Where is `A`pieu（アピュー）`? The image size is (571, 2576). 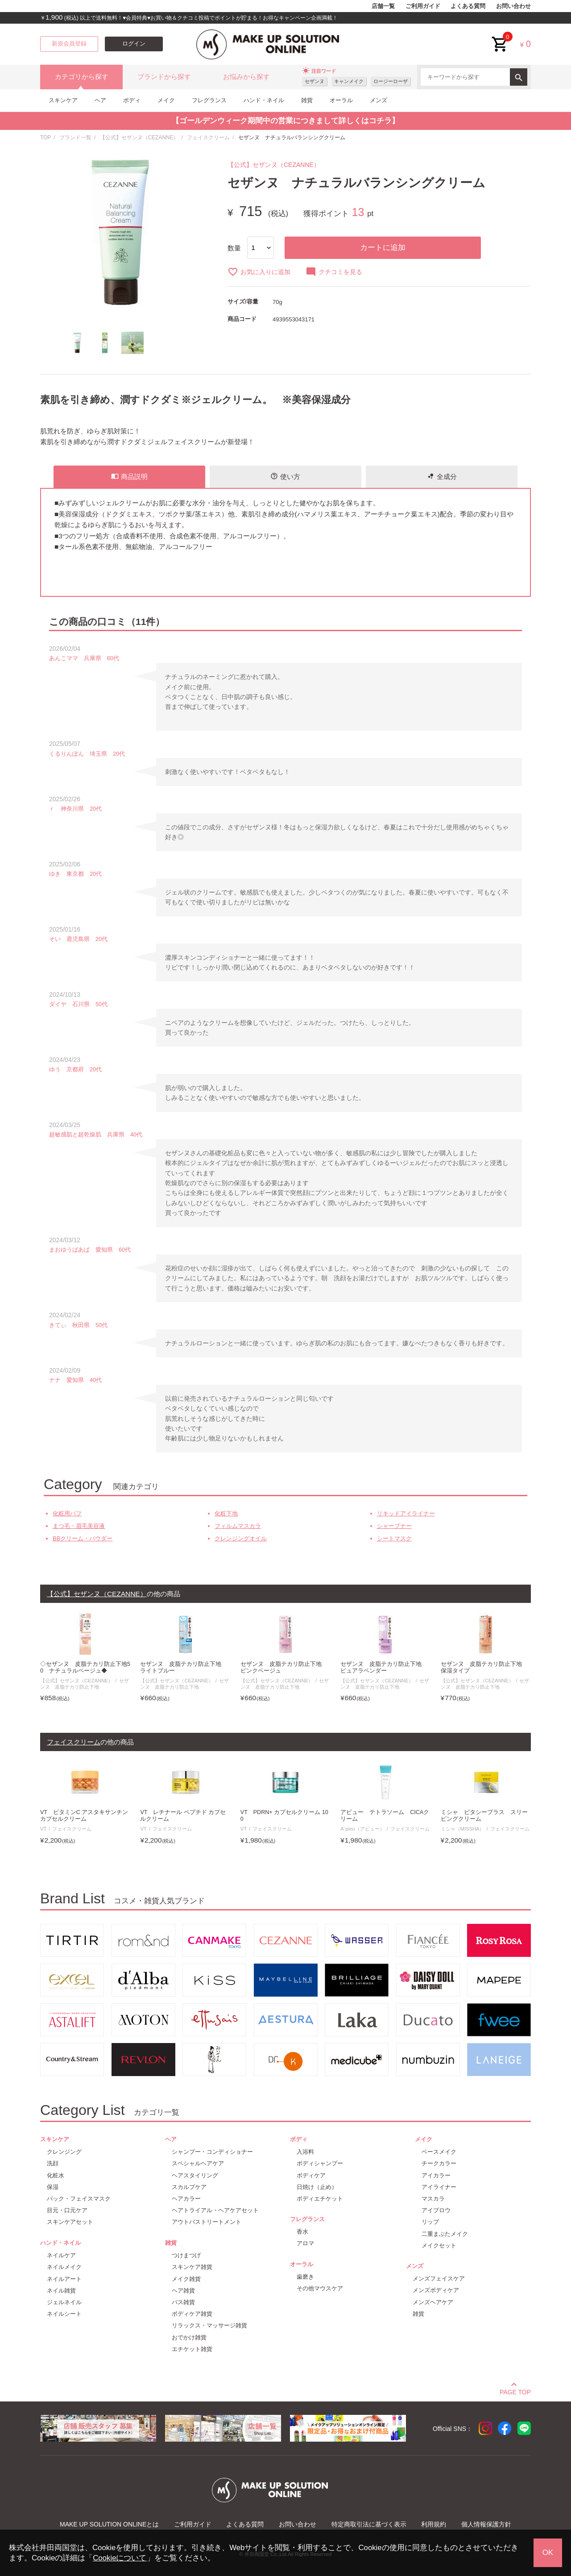
A`pieu（アピュー） is located at coordinates (362, 1828).